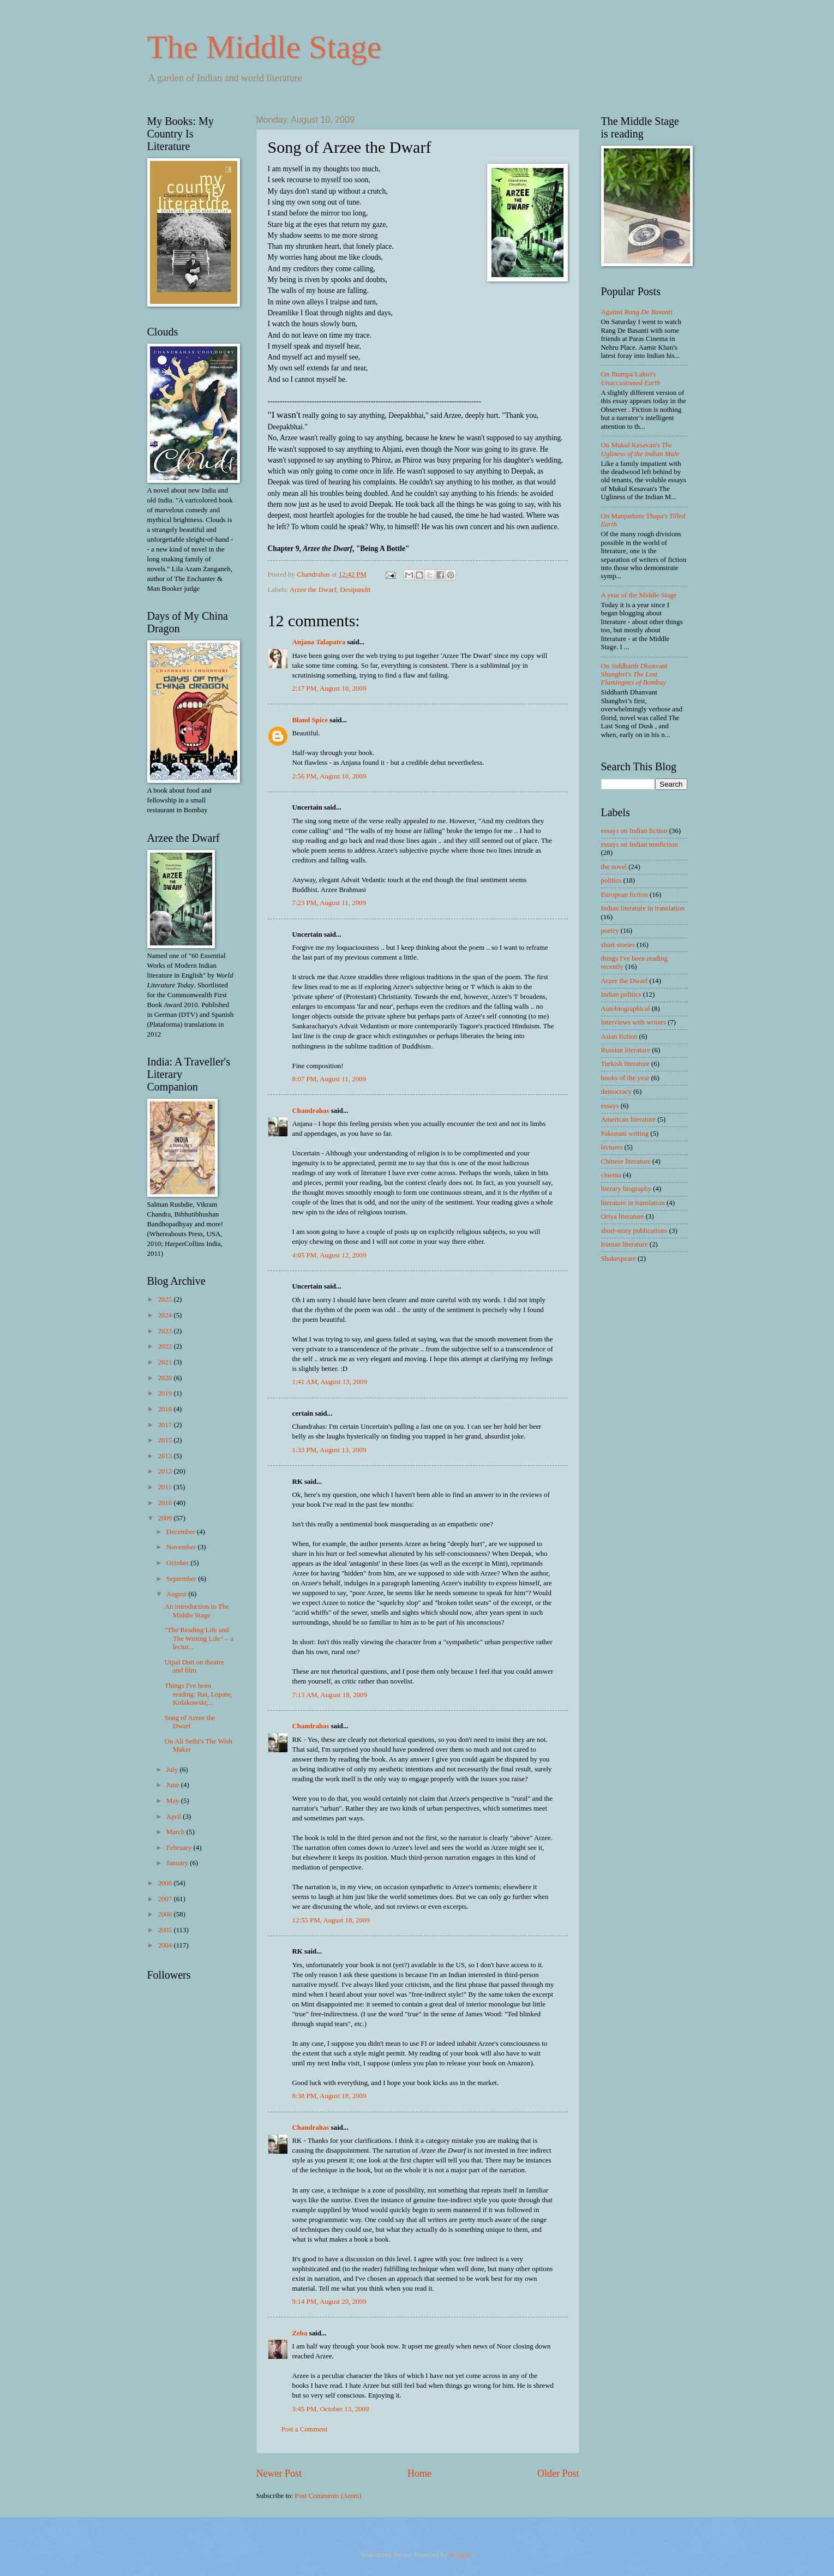  I want to click on 2022, so click(165, 1346).